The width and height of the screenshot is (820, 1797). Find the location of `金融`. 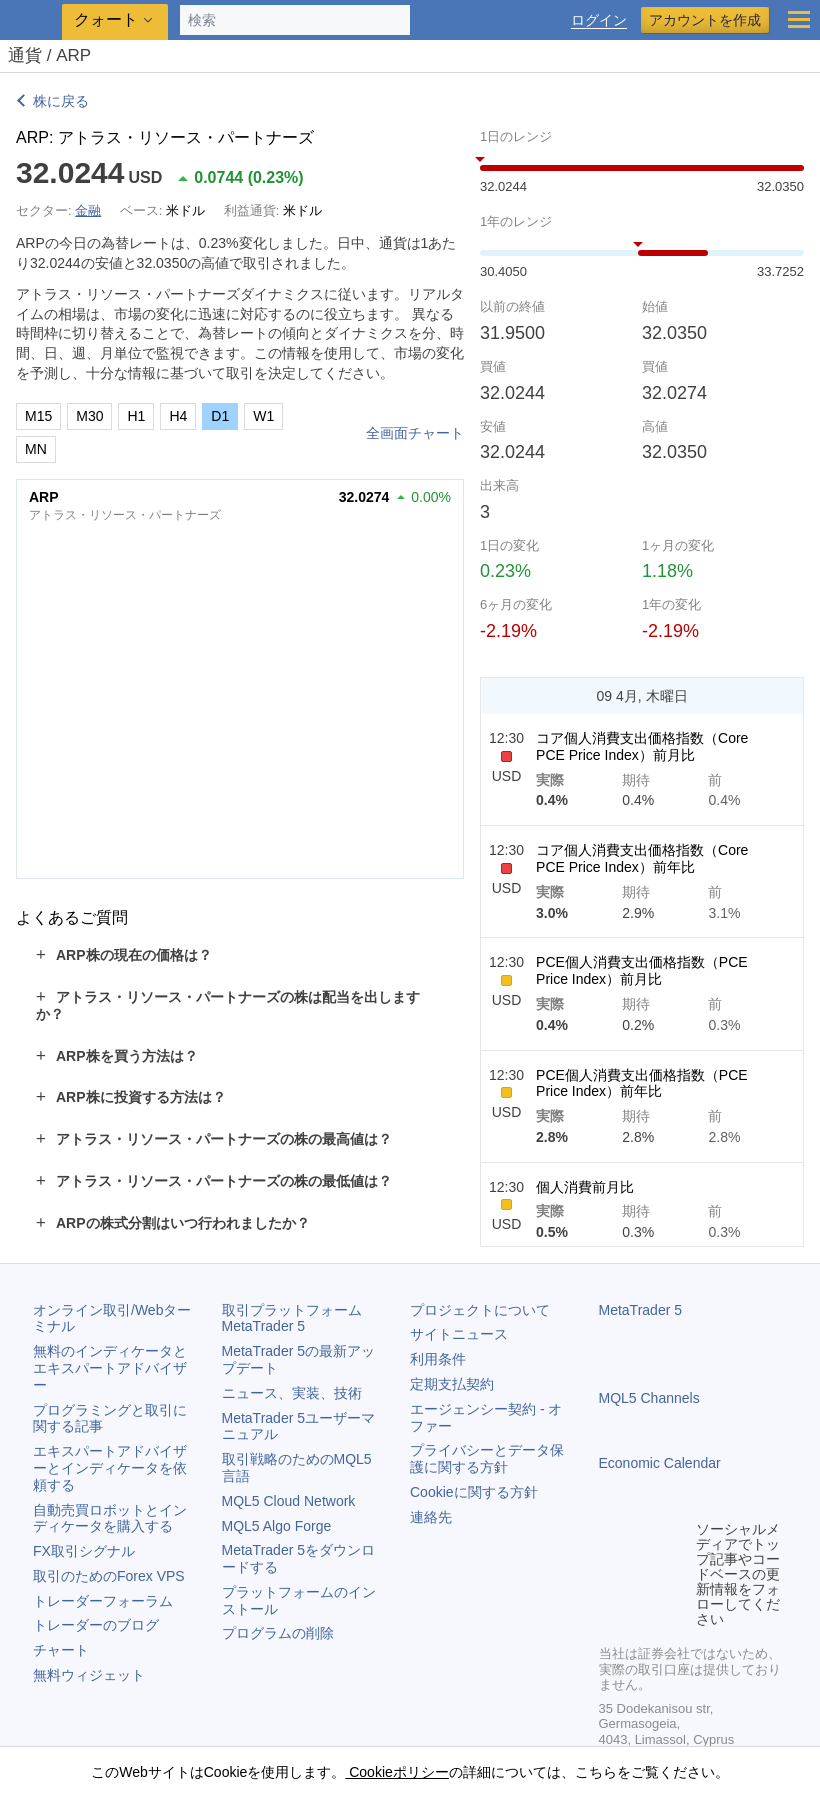

金融 is located at coordinates (88, 210).